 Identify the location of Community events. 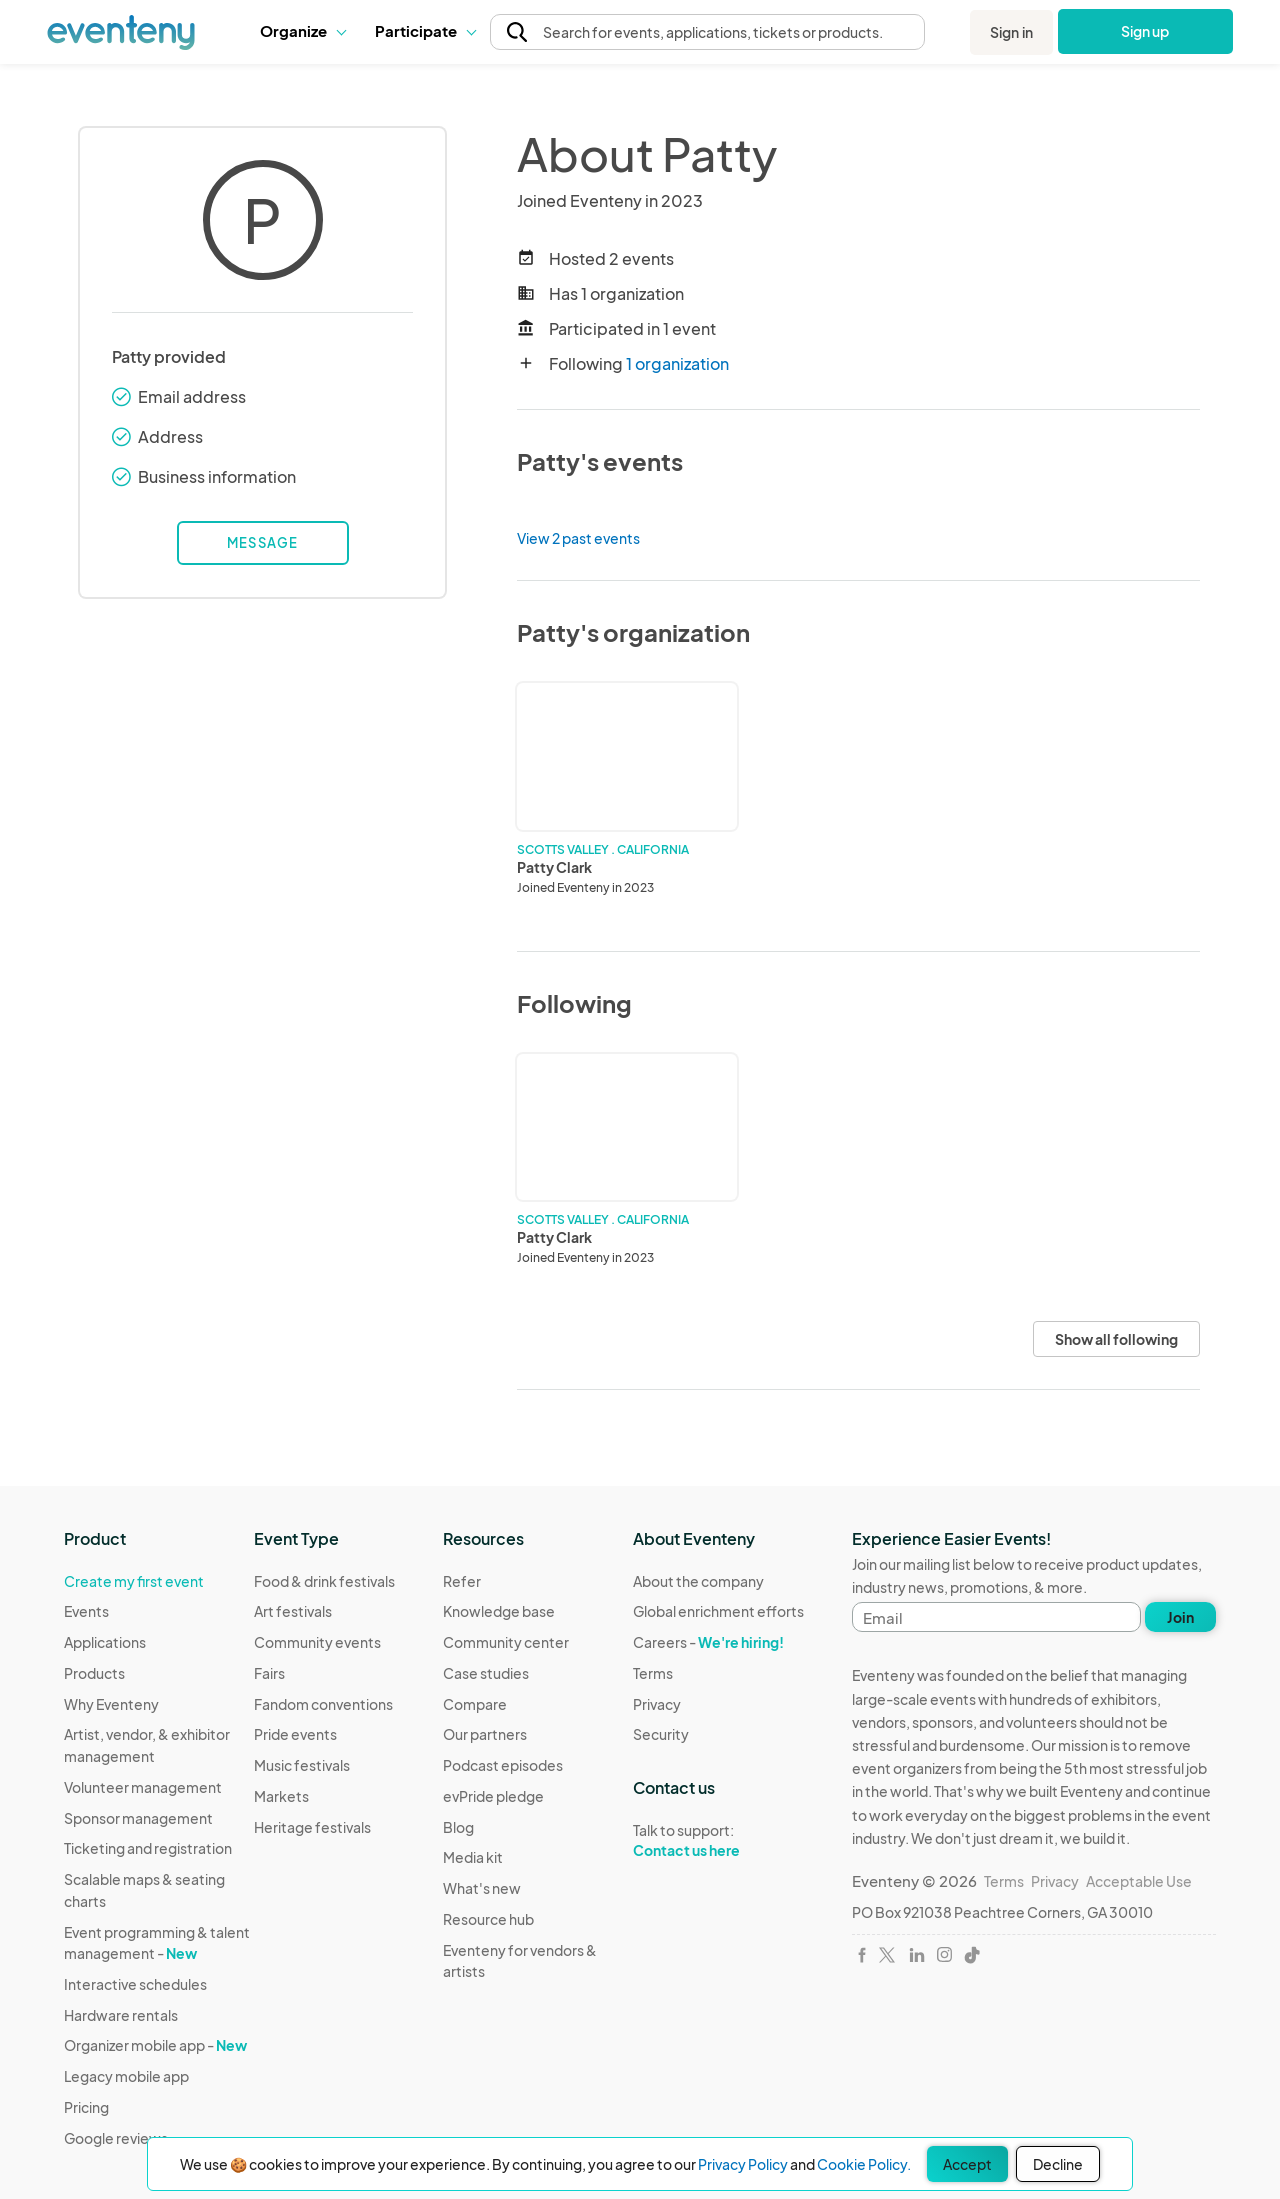
(317, 1642).